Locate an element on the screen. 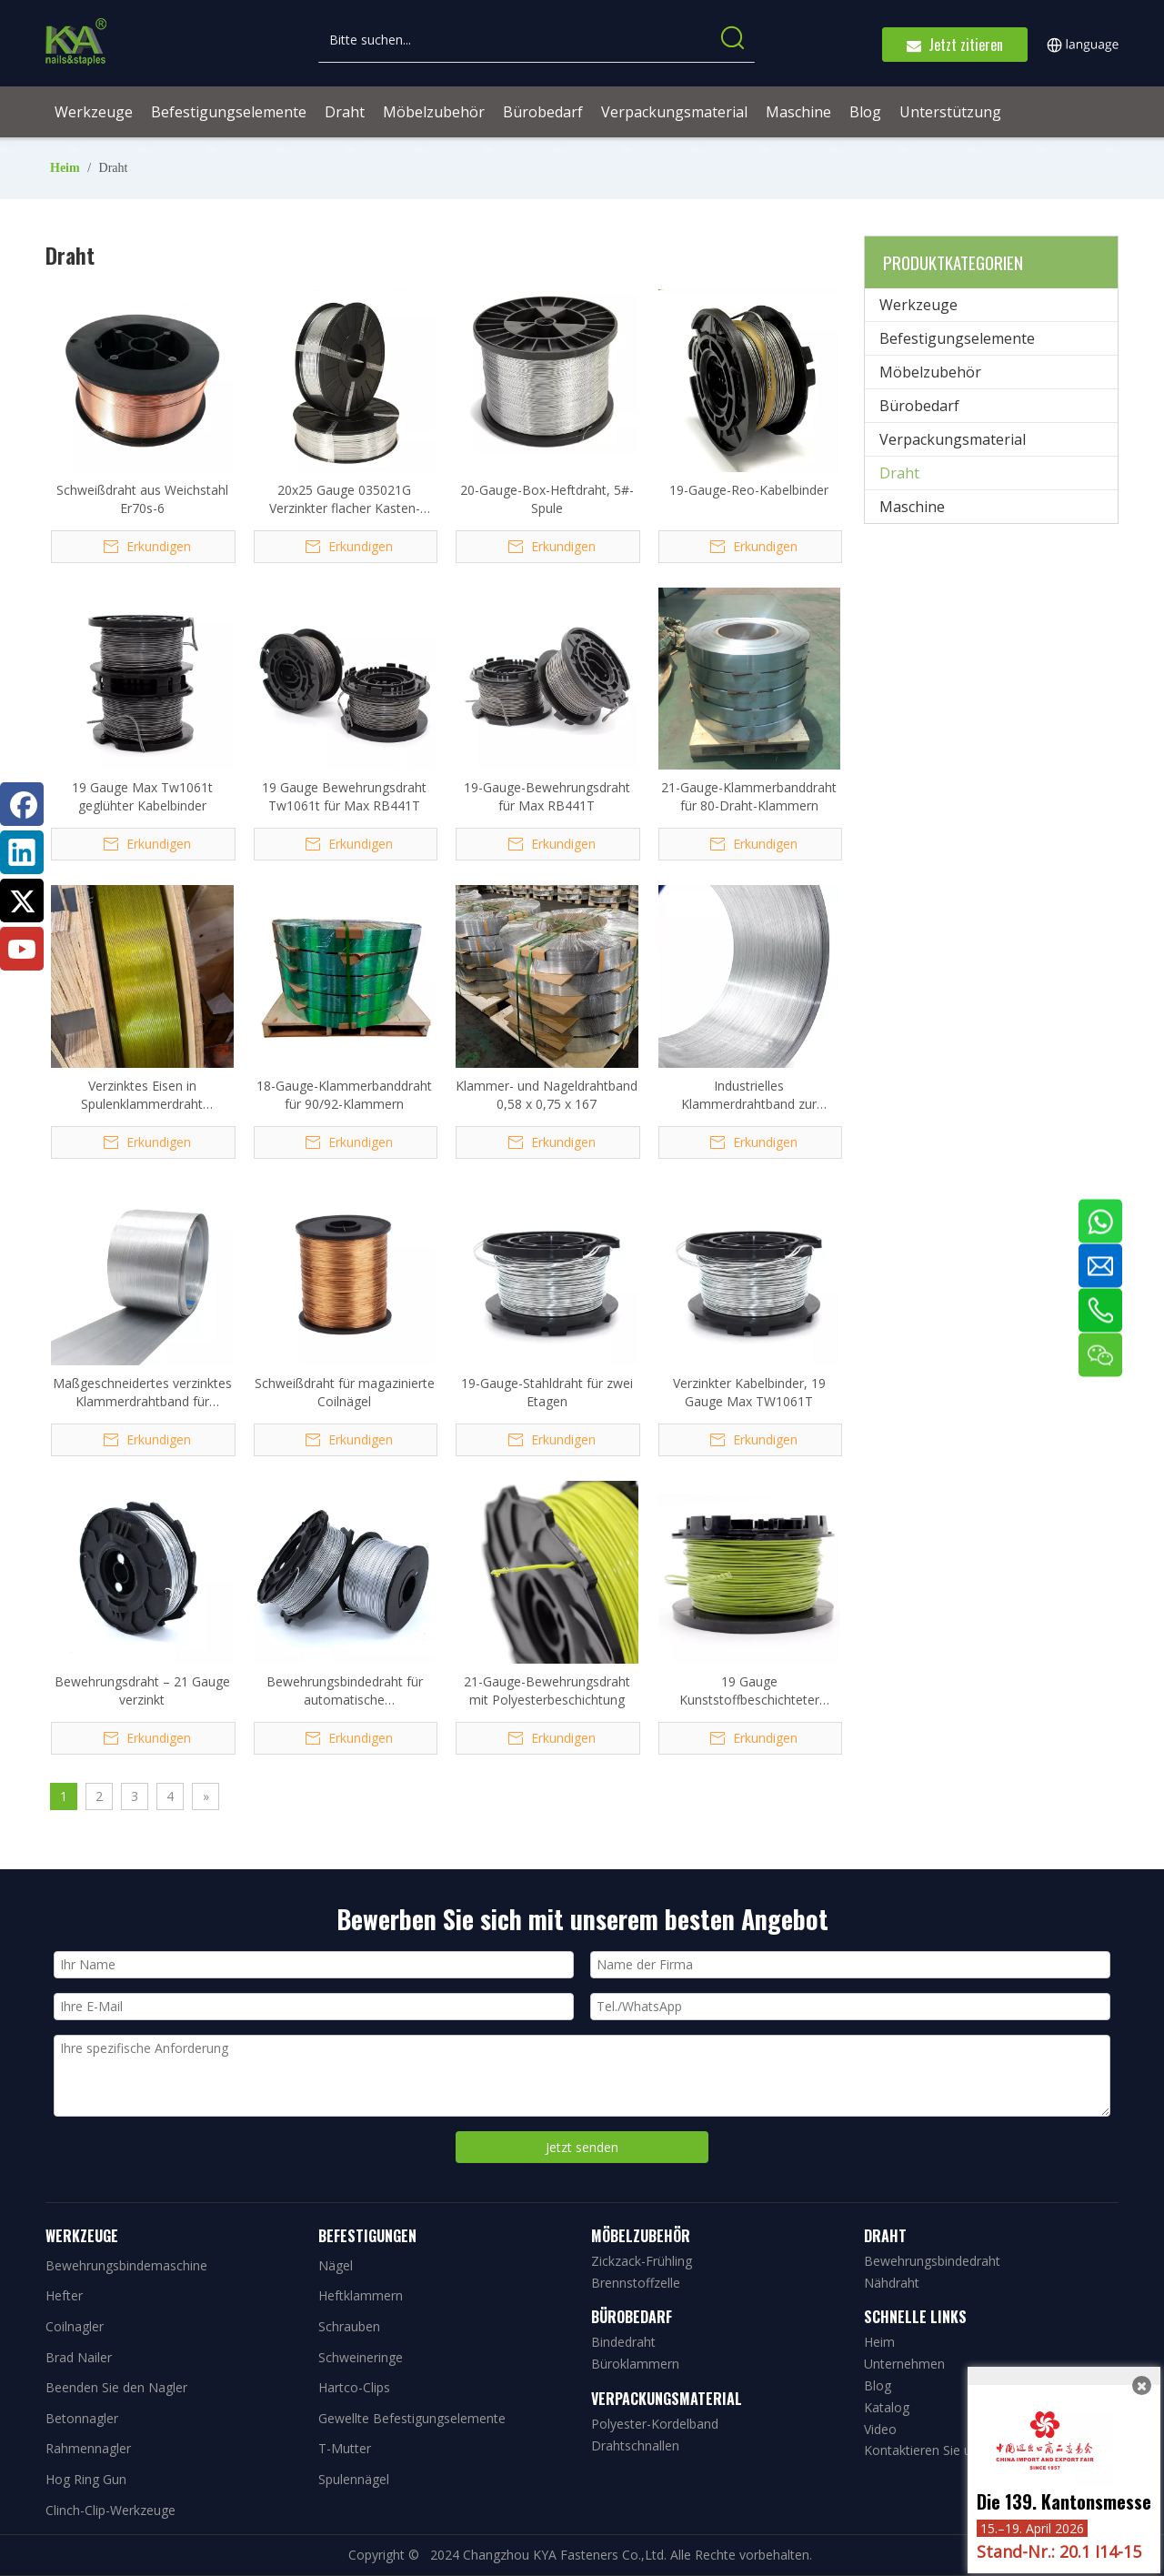 Image resolution: width=1164 pixels, height=2576 pixels. Heftklammern is located at coordinates (360, 2295).